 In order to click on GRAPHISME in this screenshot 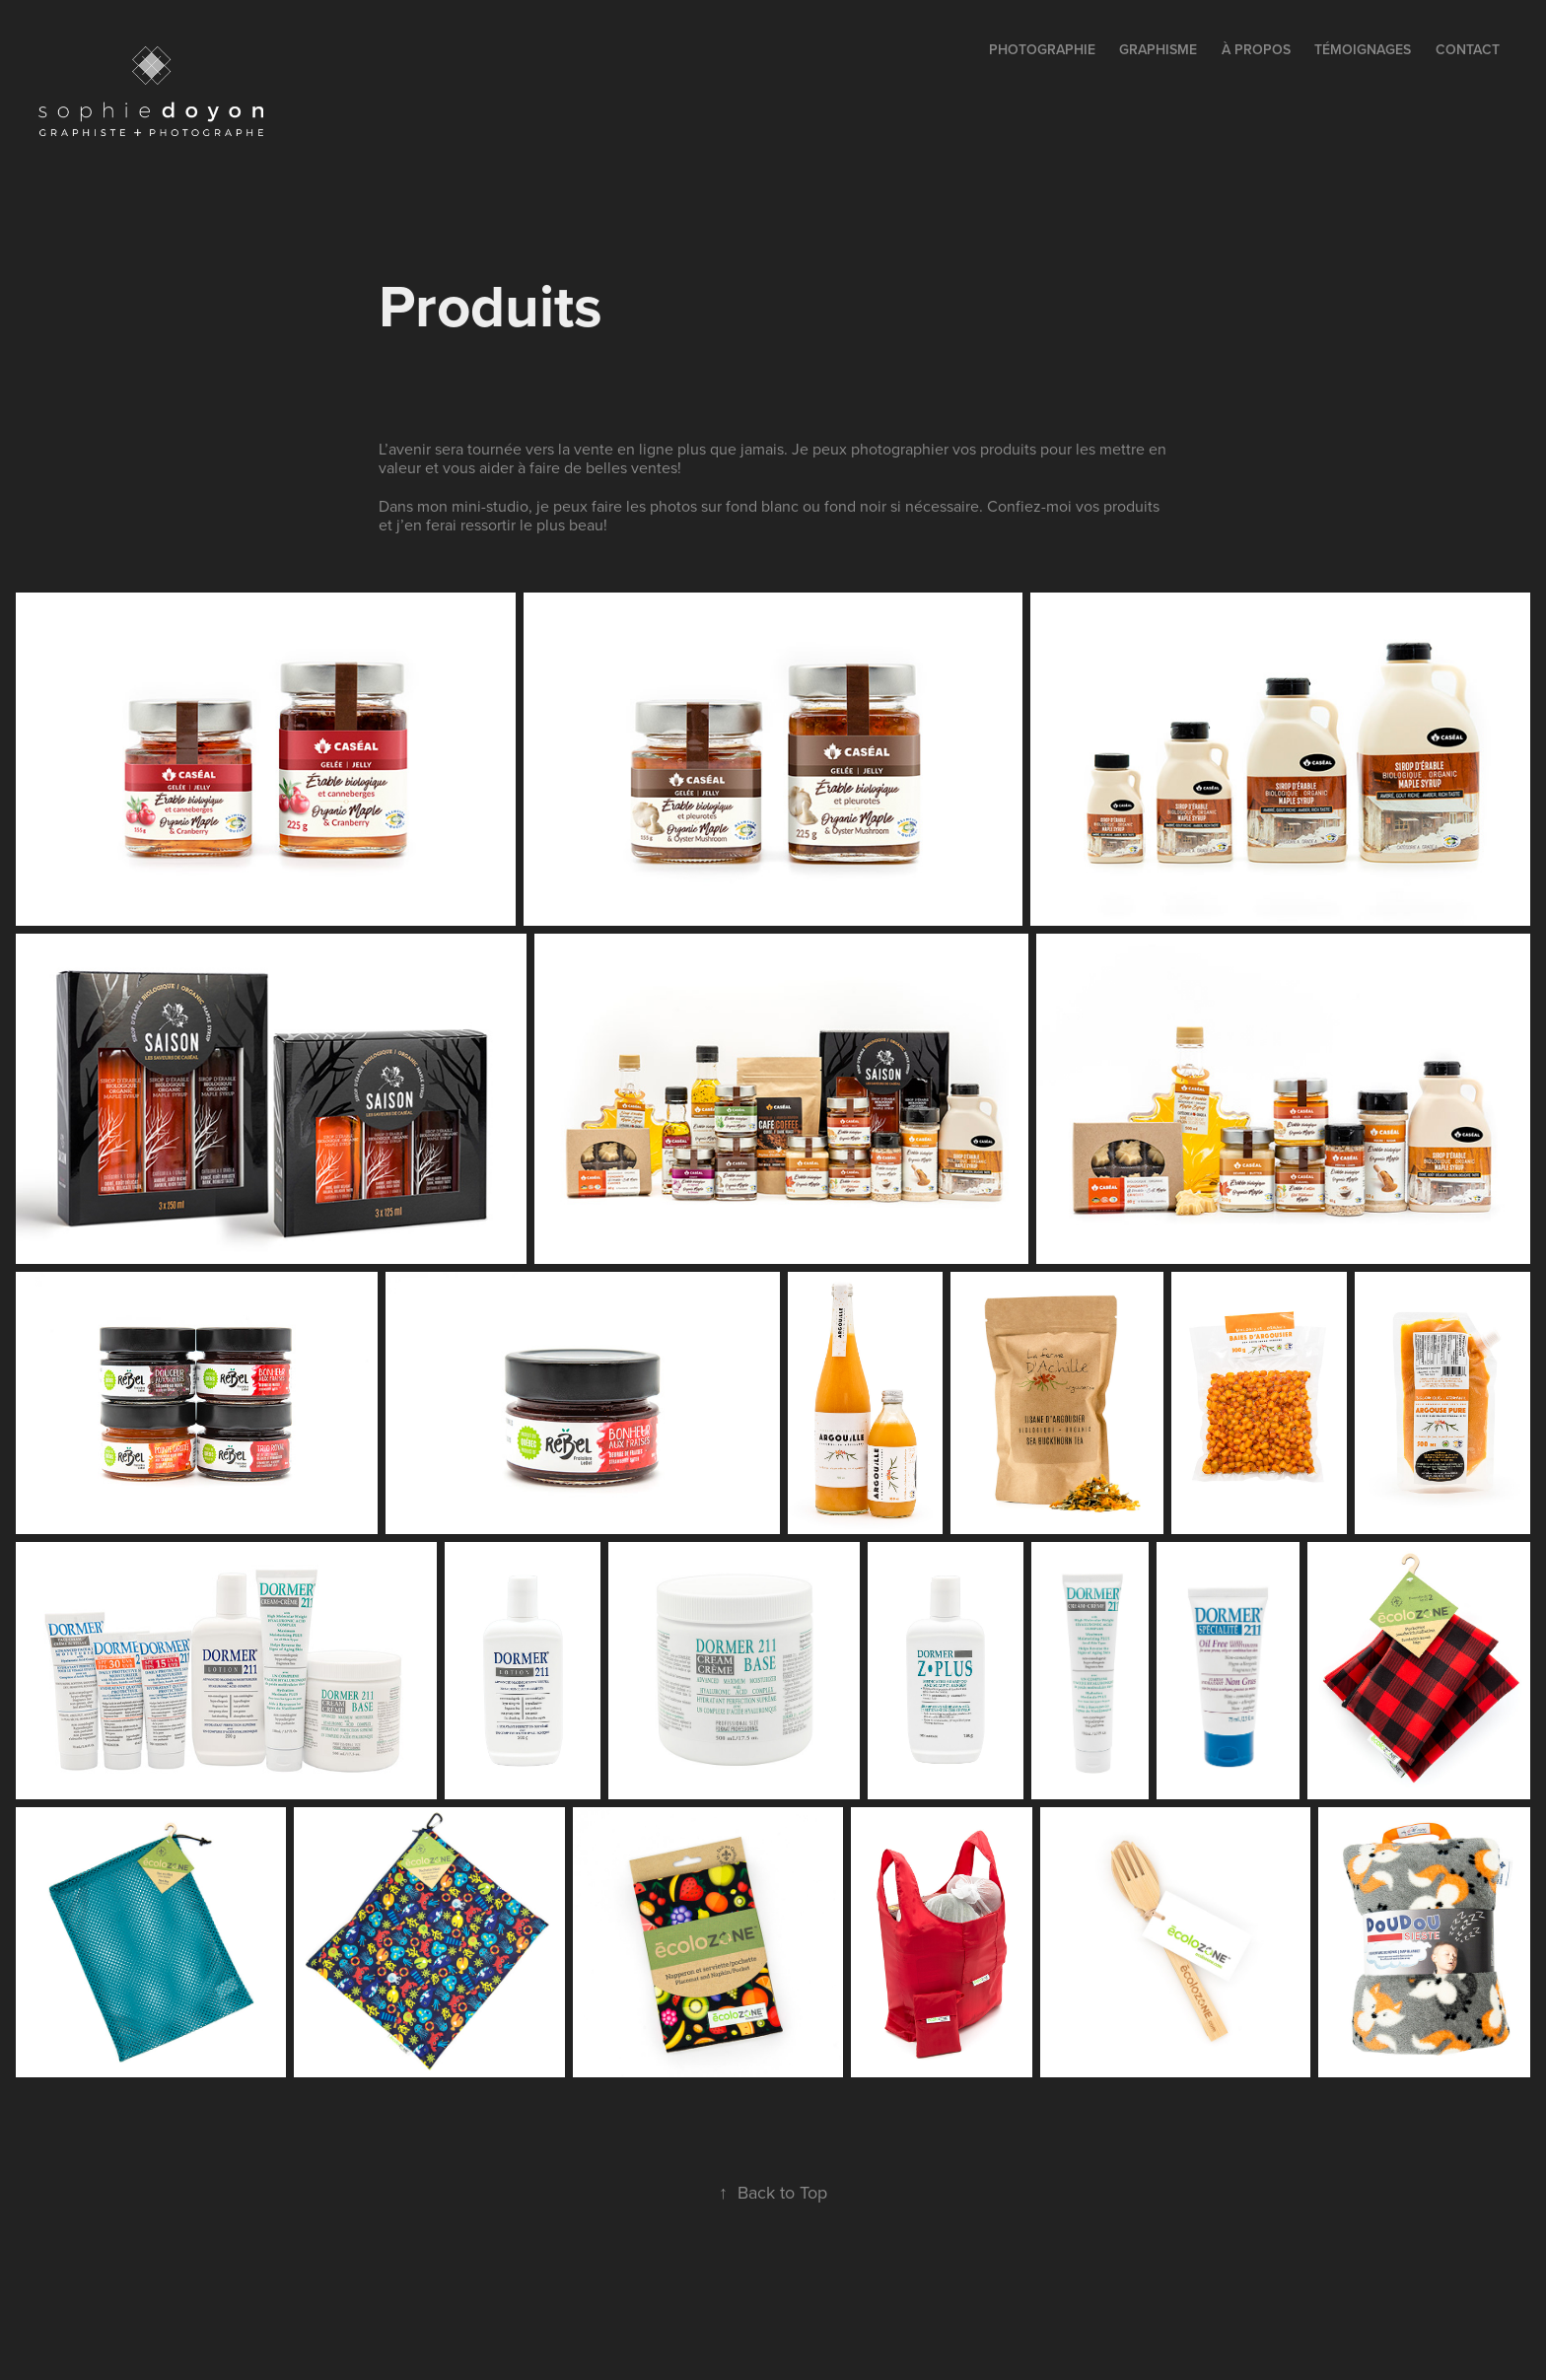, I will do `click(1158, 49)`.